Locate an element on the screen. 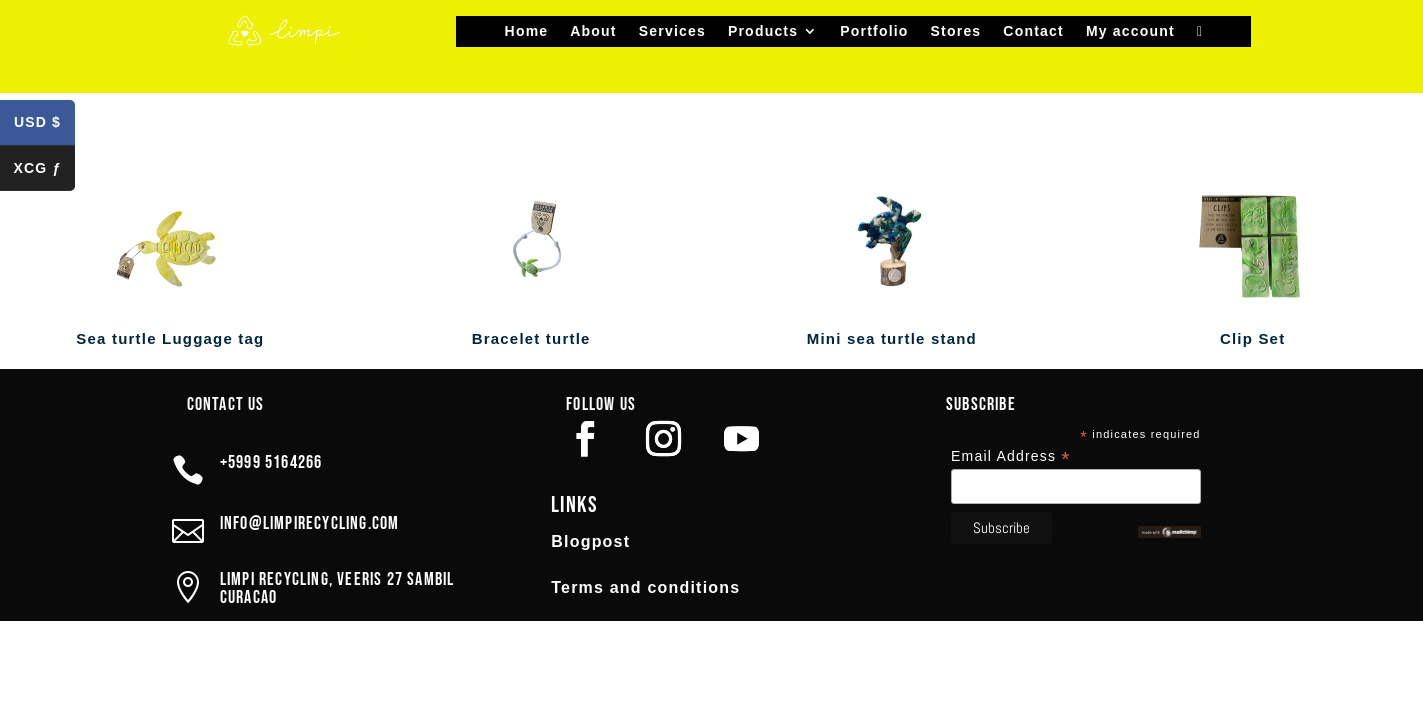  Email Address is located at coordinates (1011, 456).